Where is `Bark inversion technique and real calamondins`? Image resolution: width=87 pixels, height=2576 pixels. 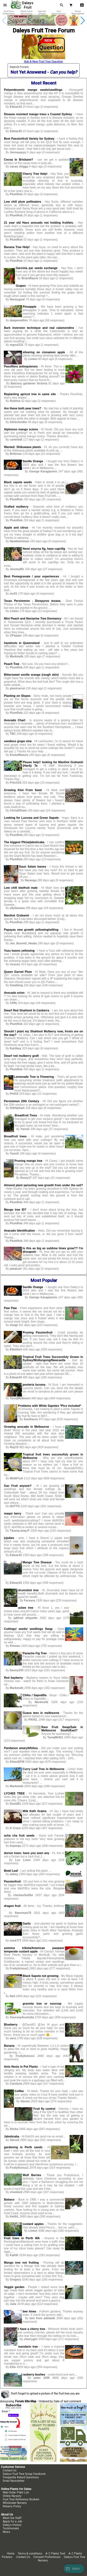 Bark inversion technique and real calamondins is located at coordinates (39, 327).